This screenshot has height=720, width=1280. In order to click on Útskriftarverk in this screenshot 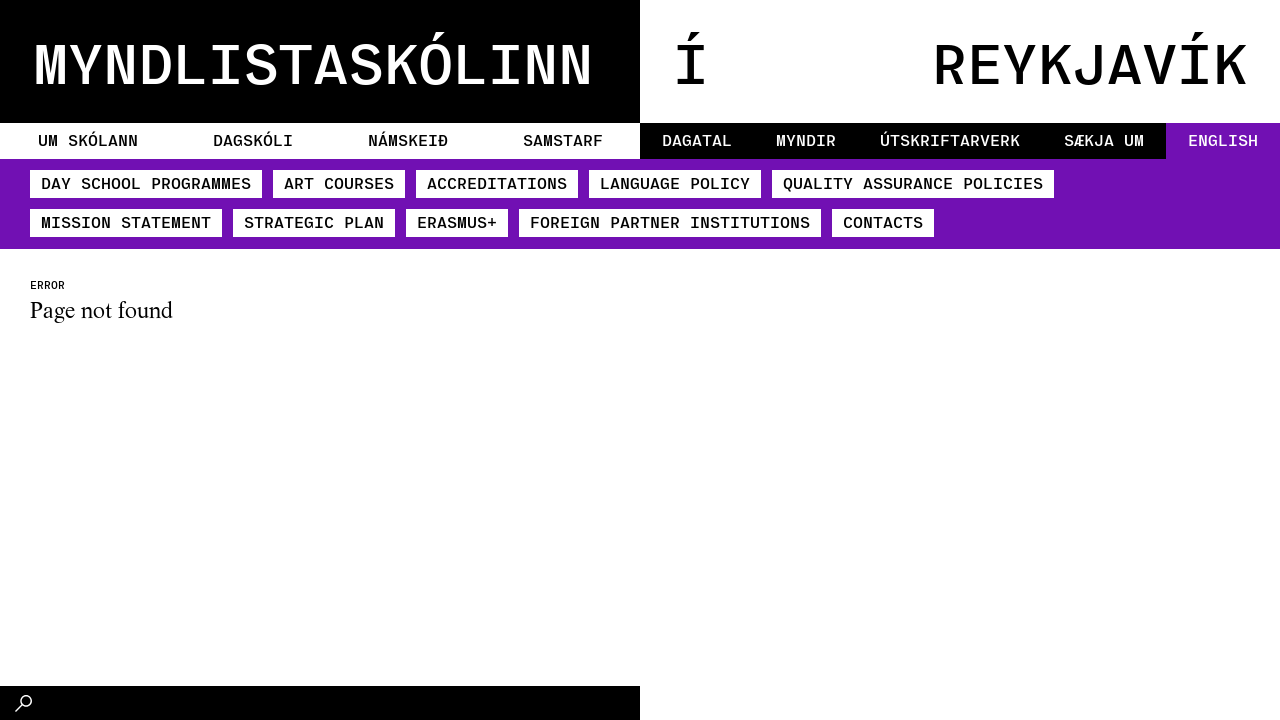, I will do `click(950, 139)`.